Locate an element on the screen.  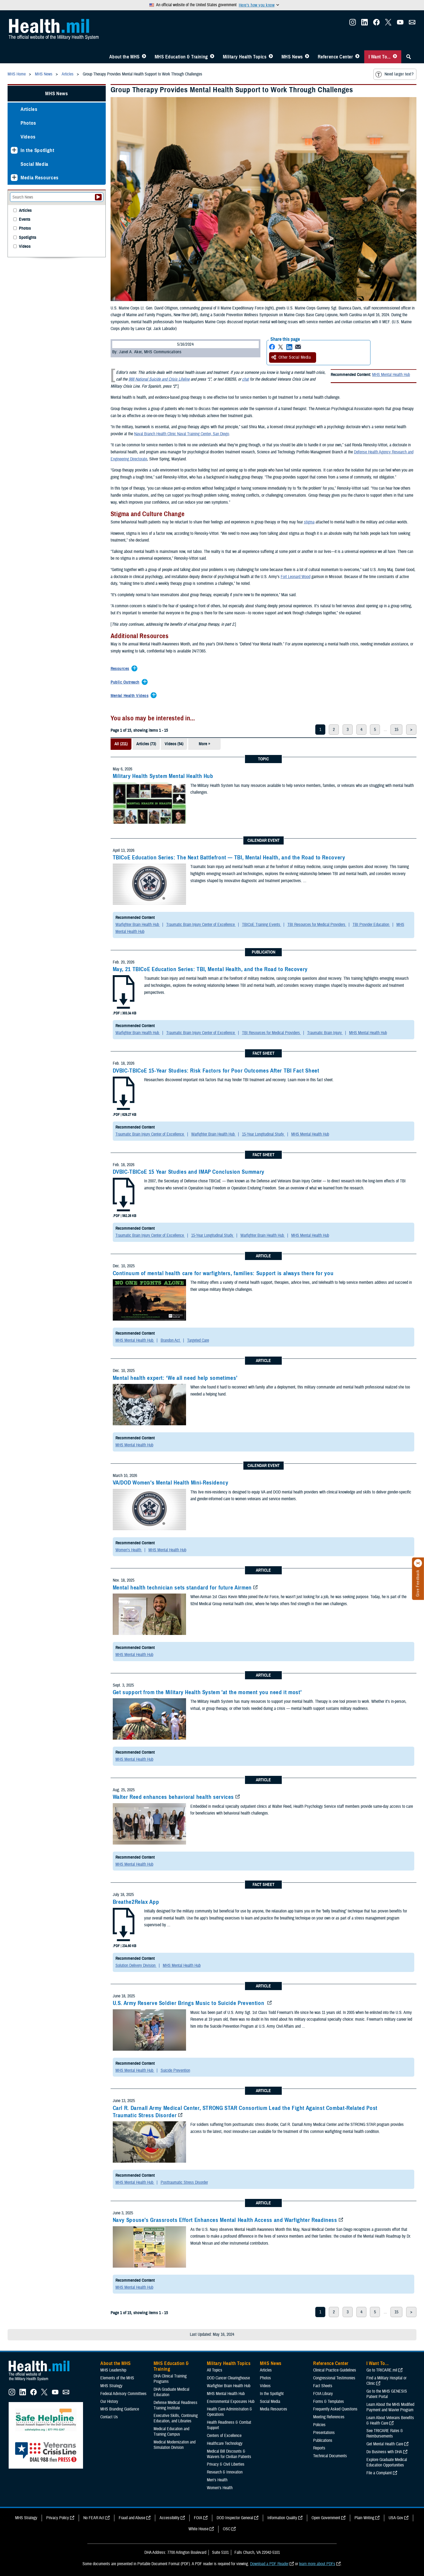
MHS Branding Guidance is located at coordinates (119, 2409).